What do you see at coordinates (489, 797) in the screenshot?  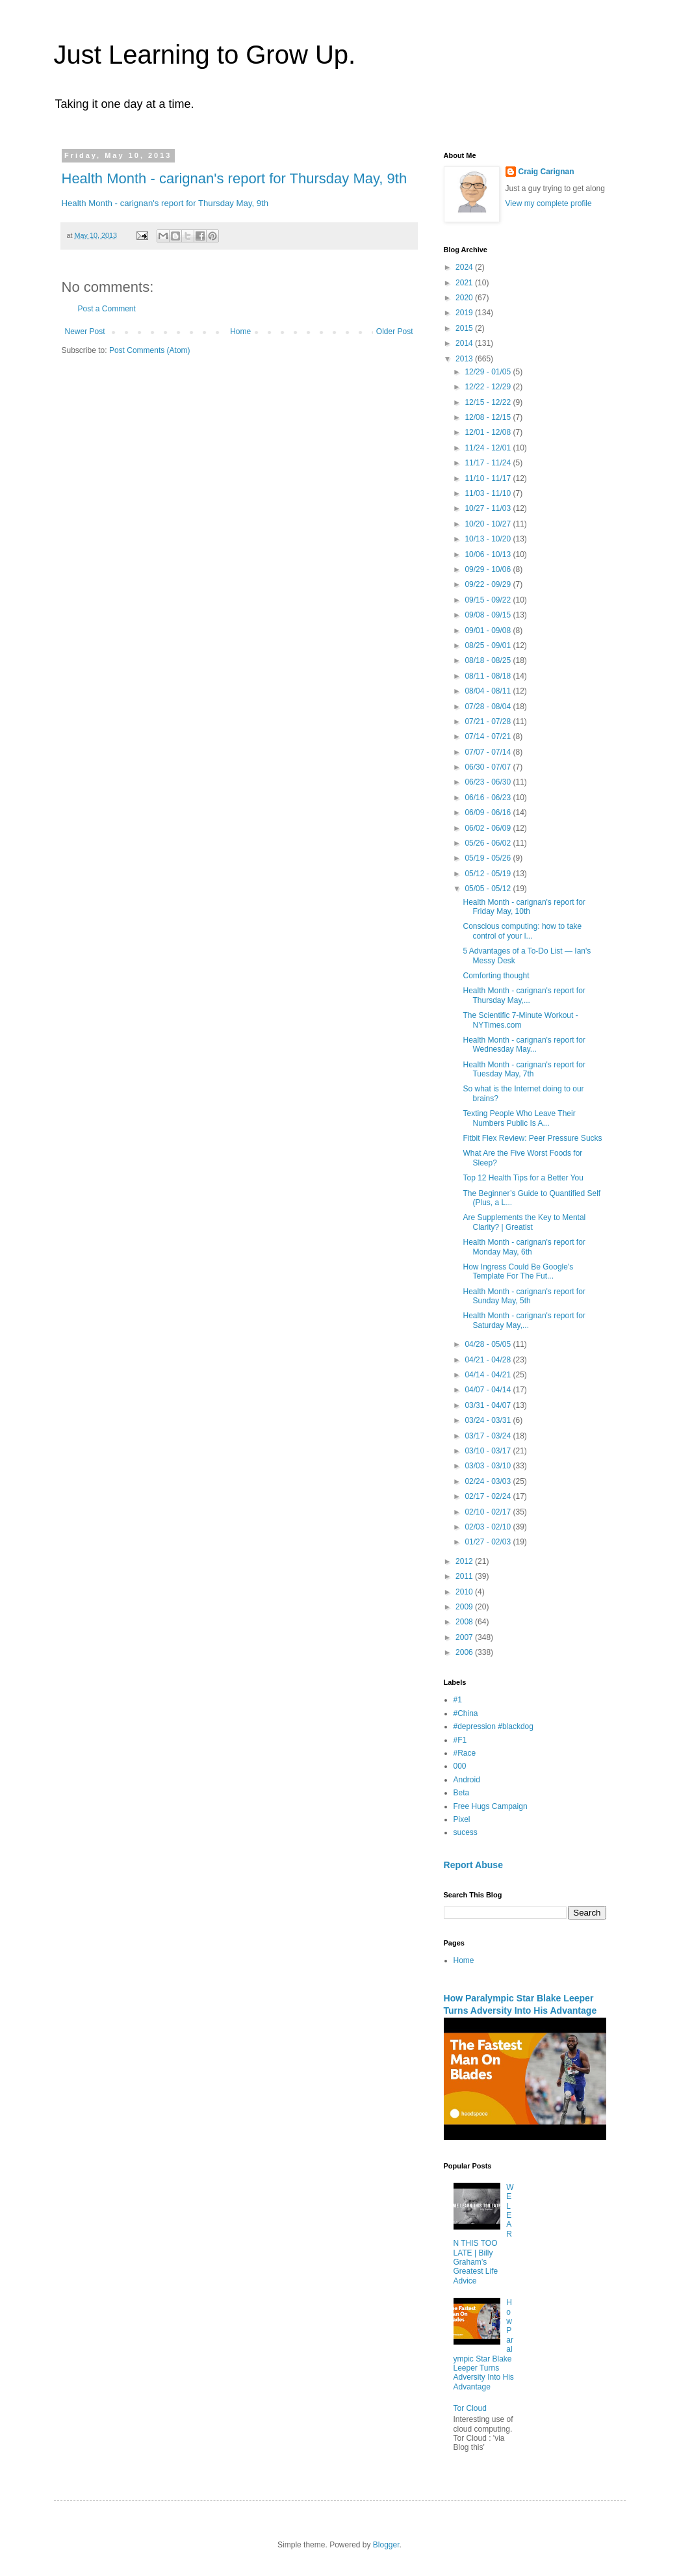 I see `06/16 - 06/23` at bounding box center [489, 797].